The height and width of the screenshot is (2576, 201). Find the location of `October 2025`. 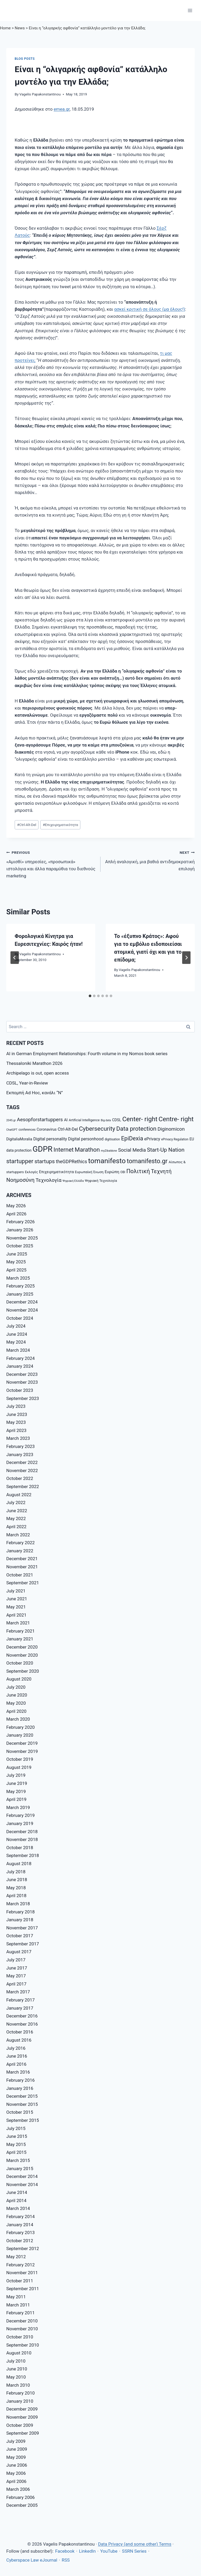

October 2025 is located at coordinates (19, 1245).